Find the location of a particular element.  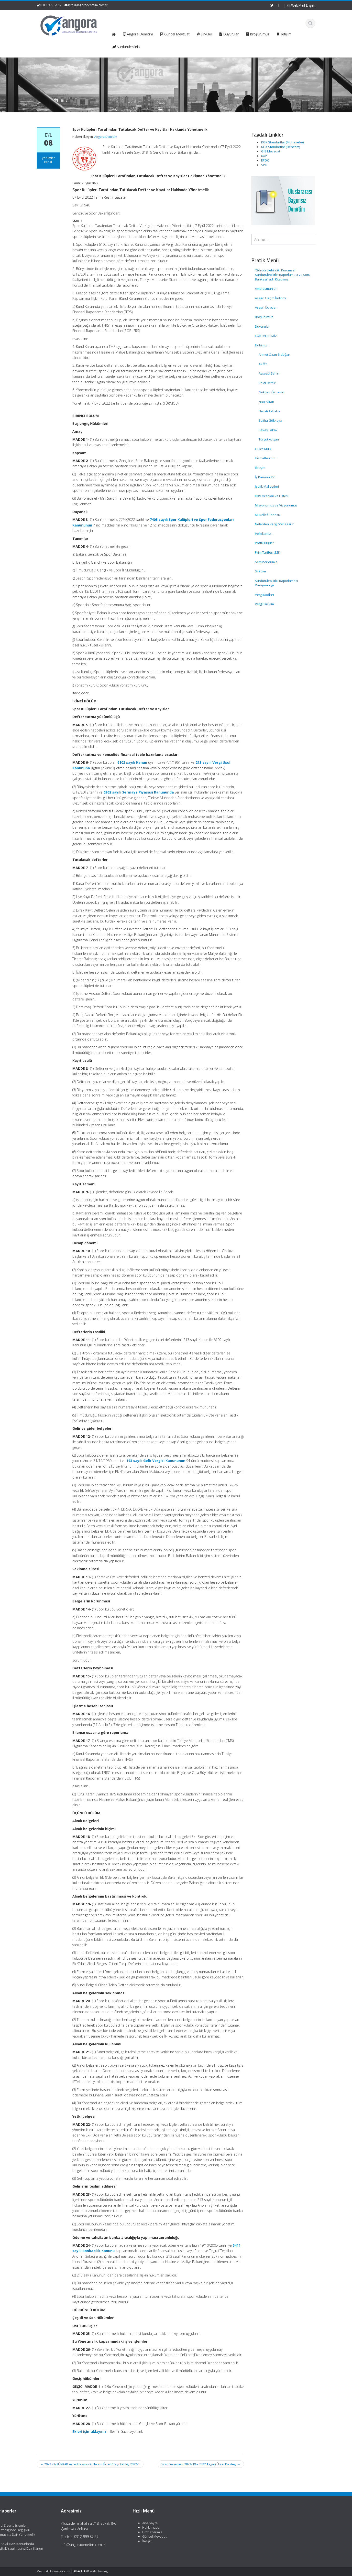

Gökhan Özdemir is located at coordinates (271, 392).